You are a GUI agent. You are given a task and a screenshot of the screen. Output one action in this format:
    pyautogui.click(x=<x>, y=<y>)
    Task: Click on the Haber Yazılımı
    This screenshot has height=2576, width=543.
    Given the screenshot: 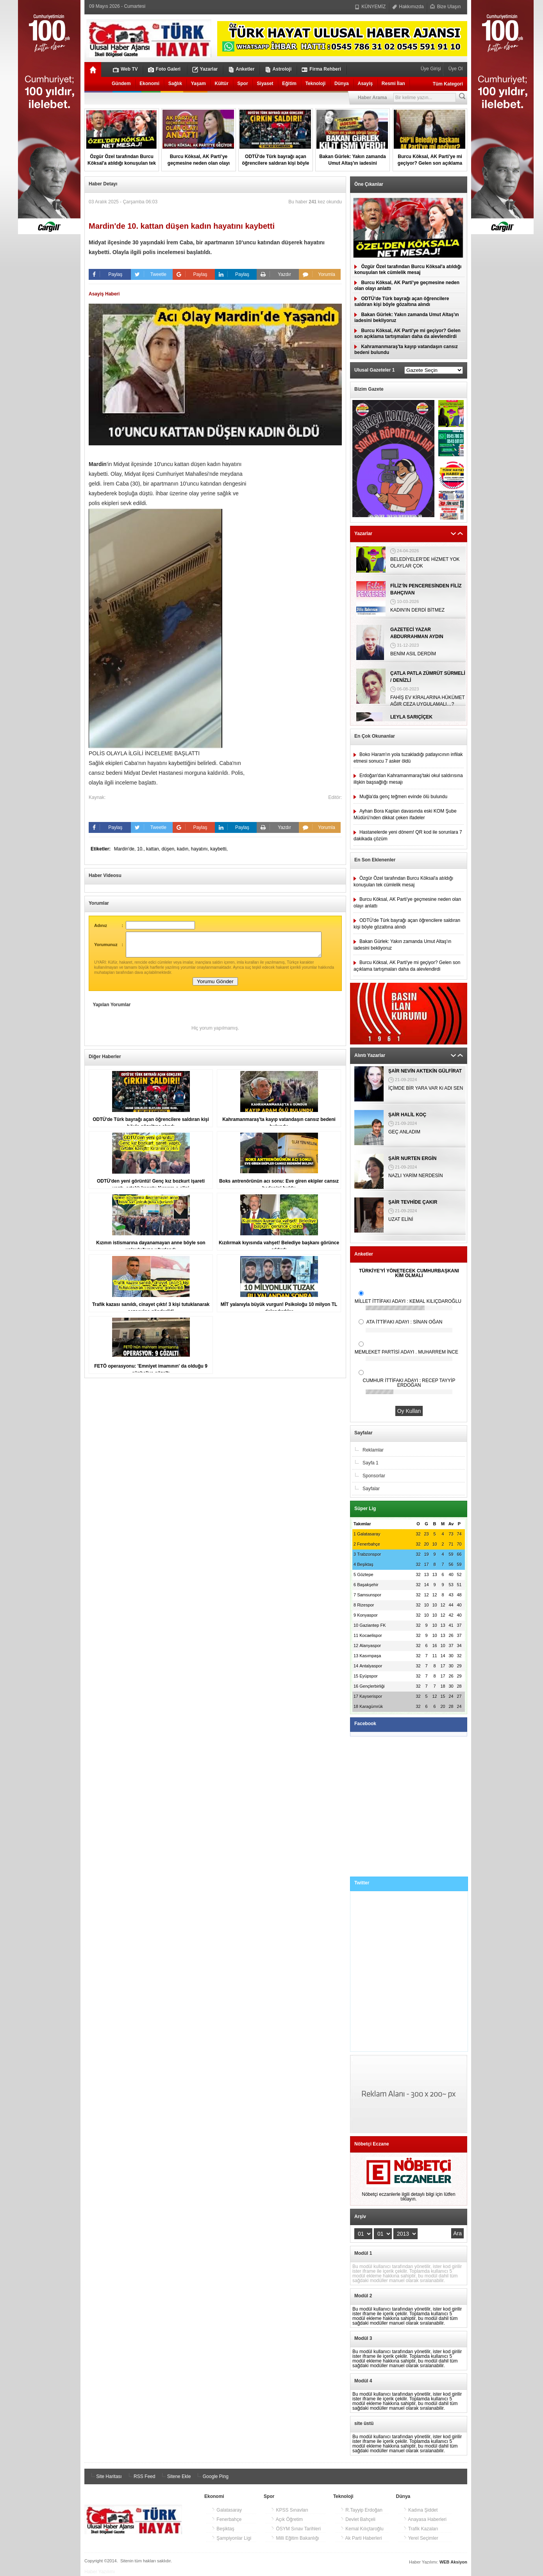 What is the action you would take?
    pyautogui.click(x=99, y=2571)
    